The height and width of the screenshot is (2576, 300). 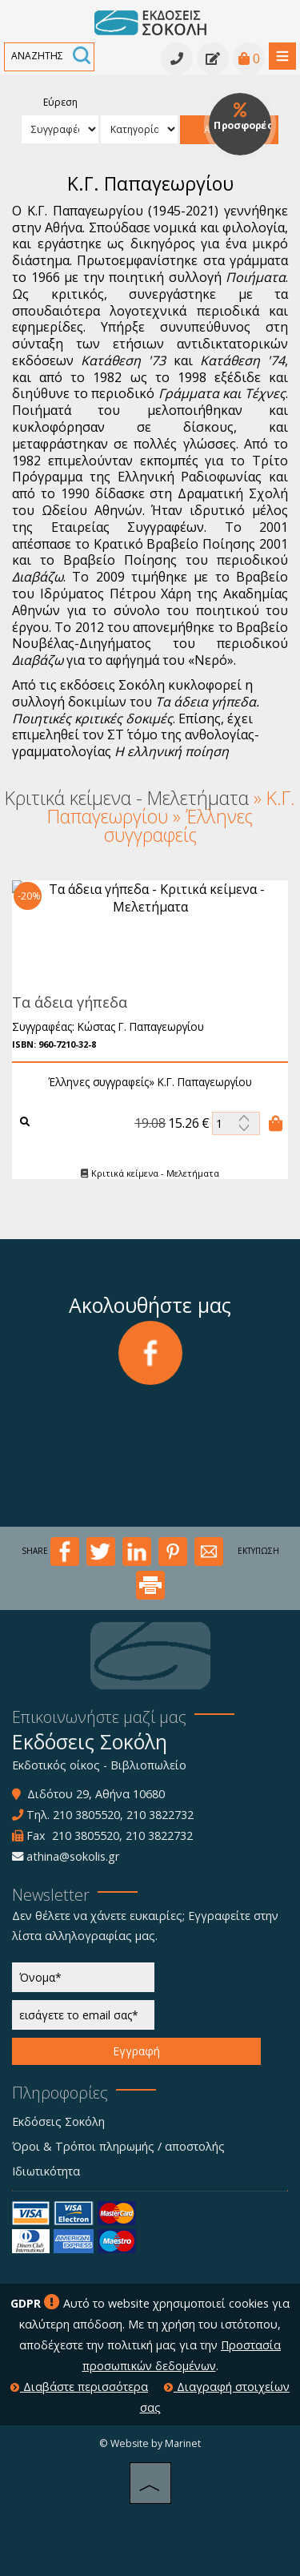 What do you see at coordinates (99, 1717) in the screenshot?
I see `Επικοινωνήστε μαζί μας` at bounding box center [99, 1717].